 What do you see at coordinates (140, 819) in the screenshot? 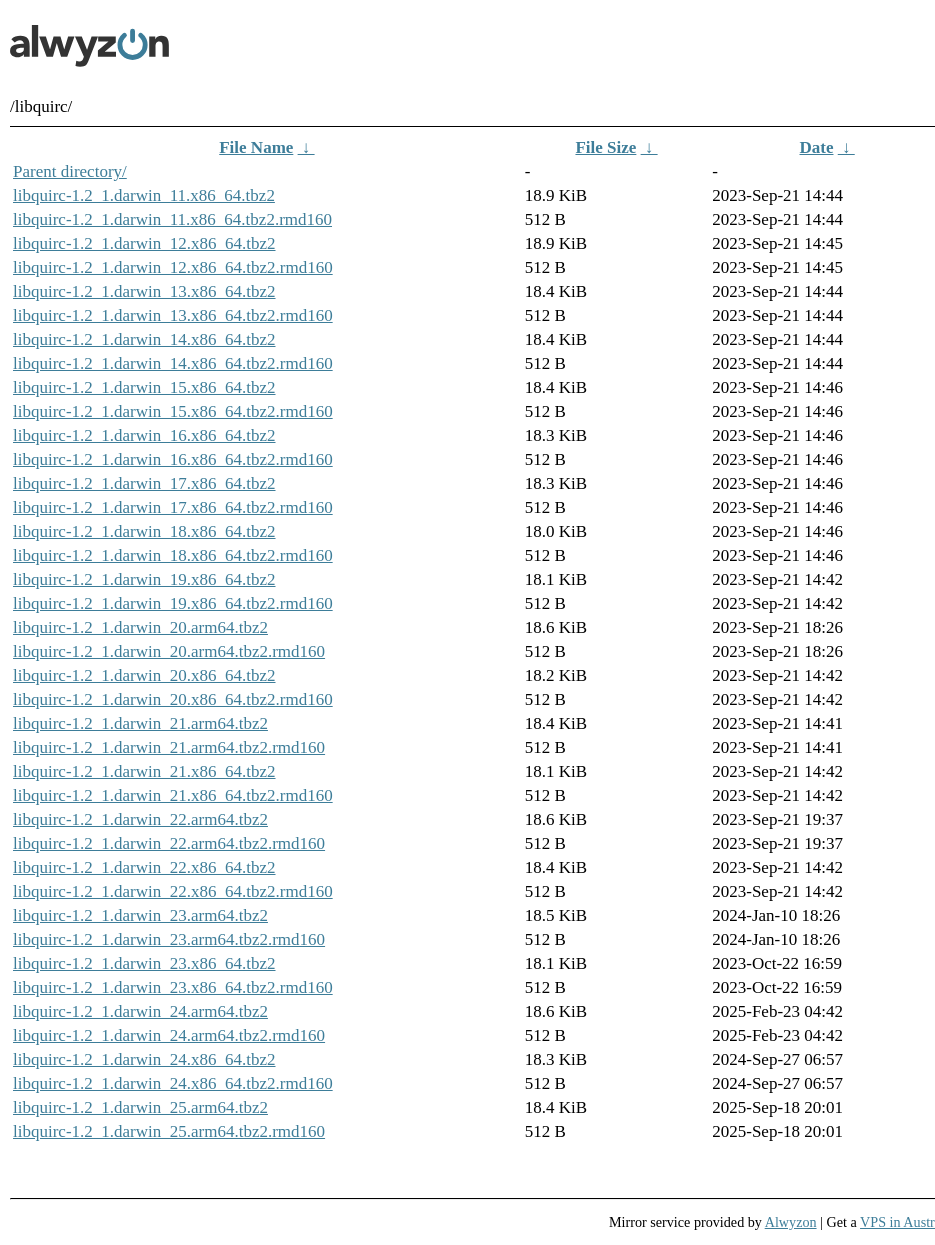
I see `libquirc-1.2_1.darwin_22.arm64.tbz2` at bounding box center [140, 819].